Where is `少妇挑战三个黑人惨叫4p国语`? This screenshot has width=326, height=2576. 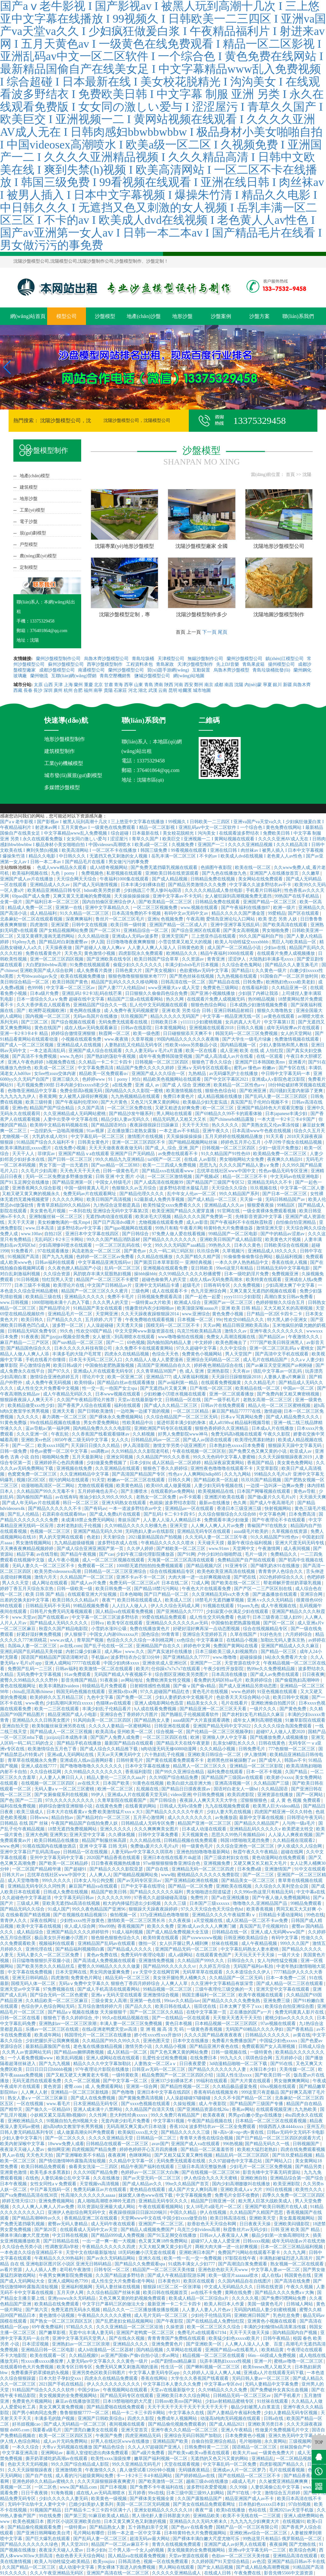 少妇挑战三个黑人惨叫4p国语 is located at coordinates (153, 890).